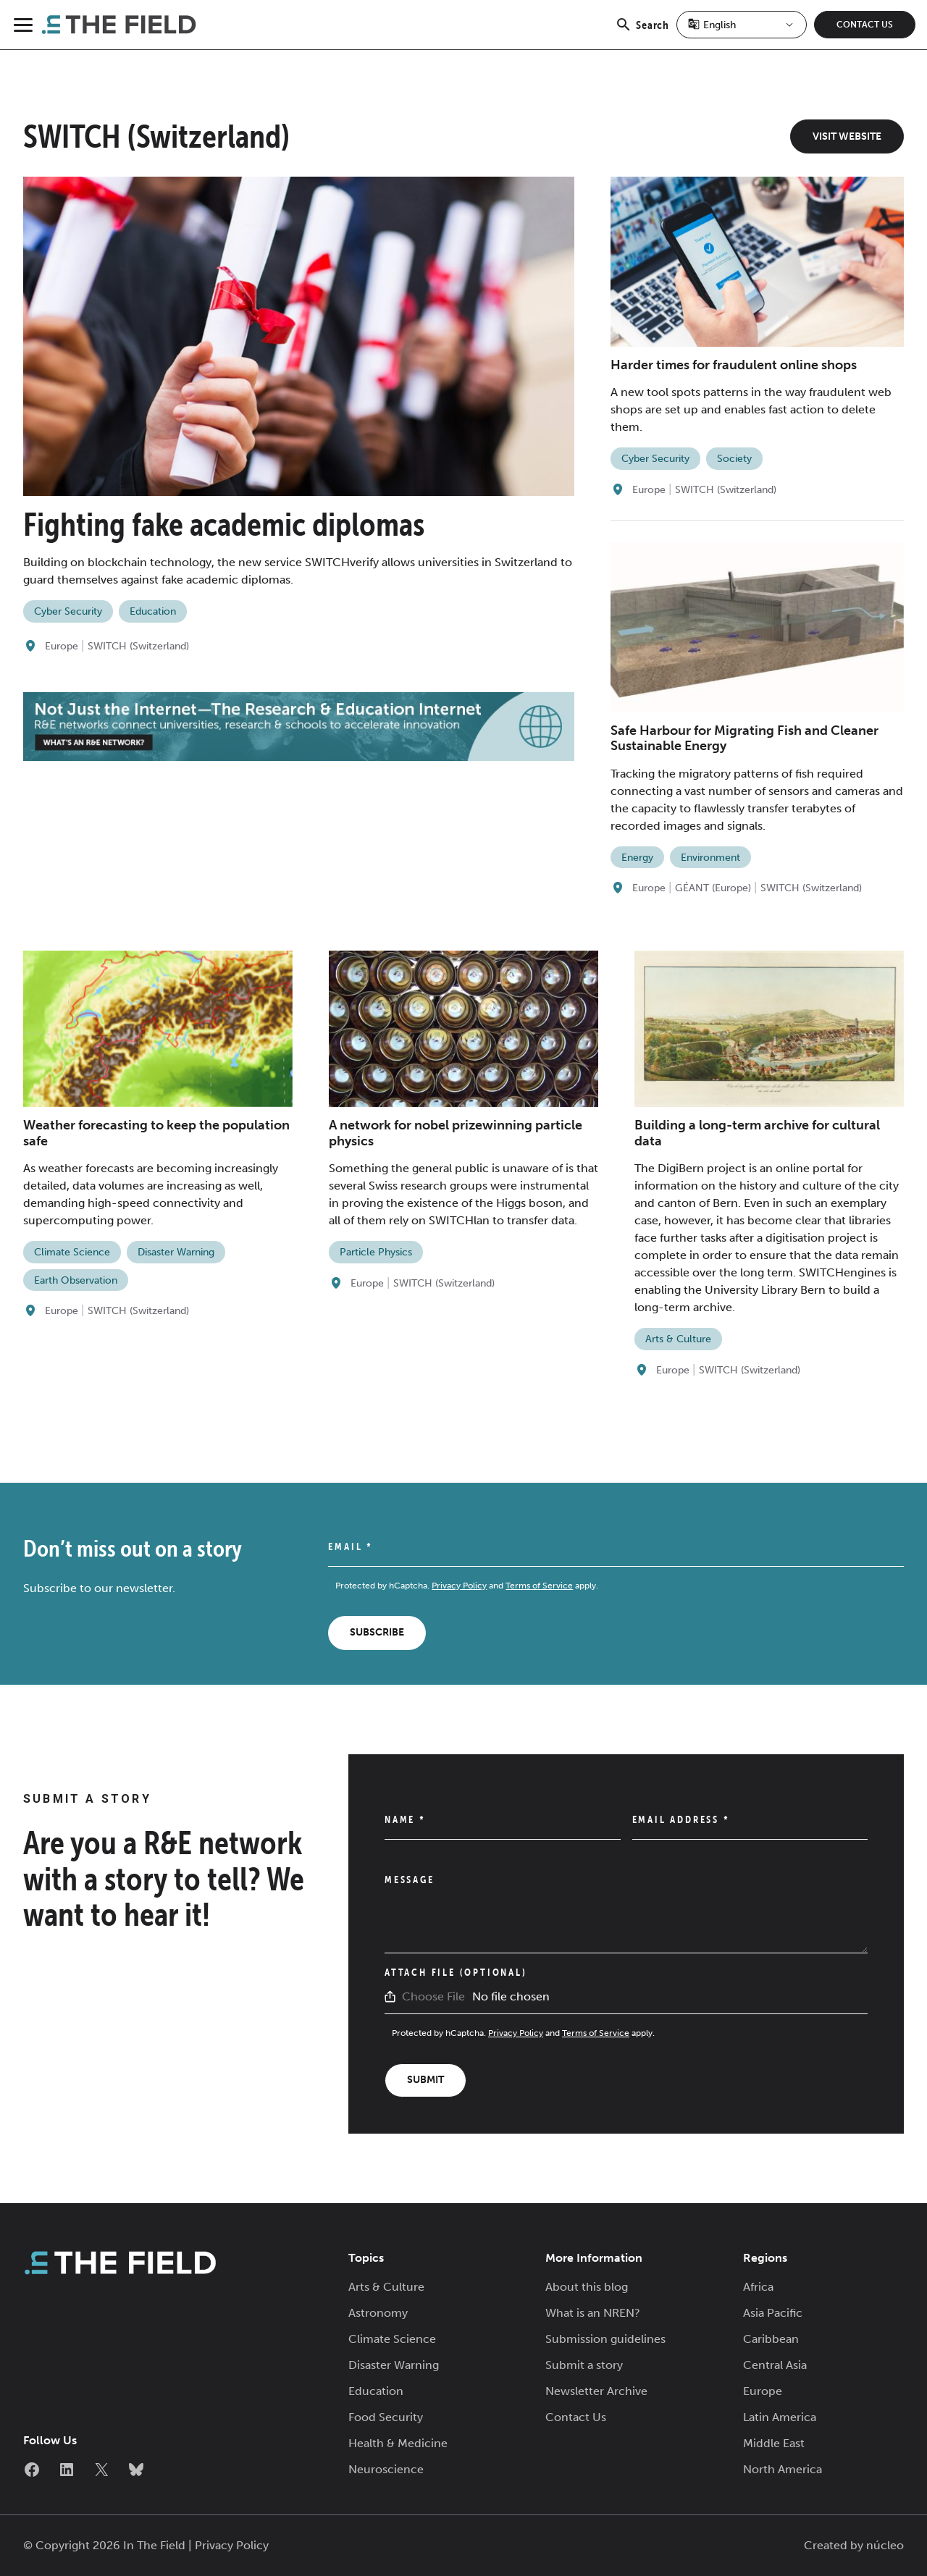 This screenshot has width=927, height=2576. Describe the element at coordinates (847, 136) in the screenshot. I see `Visit Website` at that location.